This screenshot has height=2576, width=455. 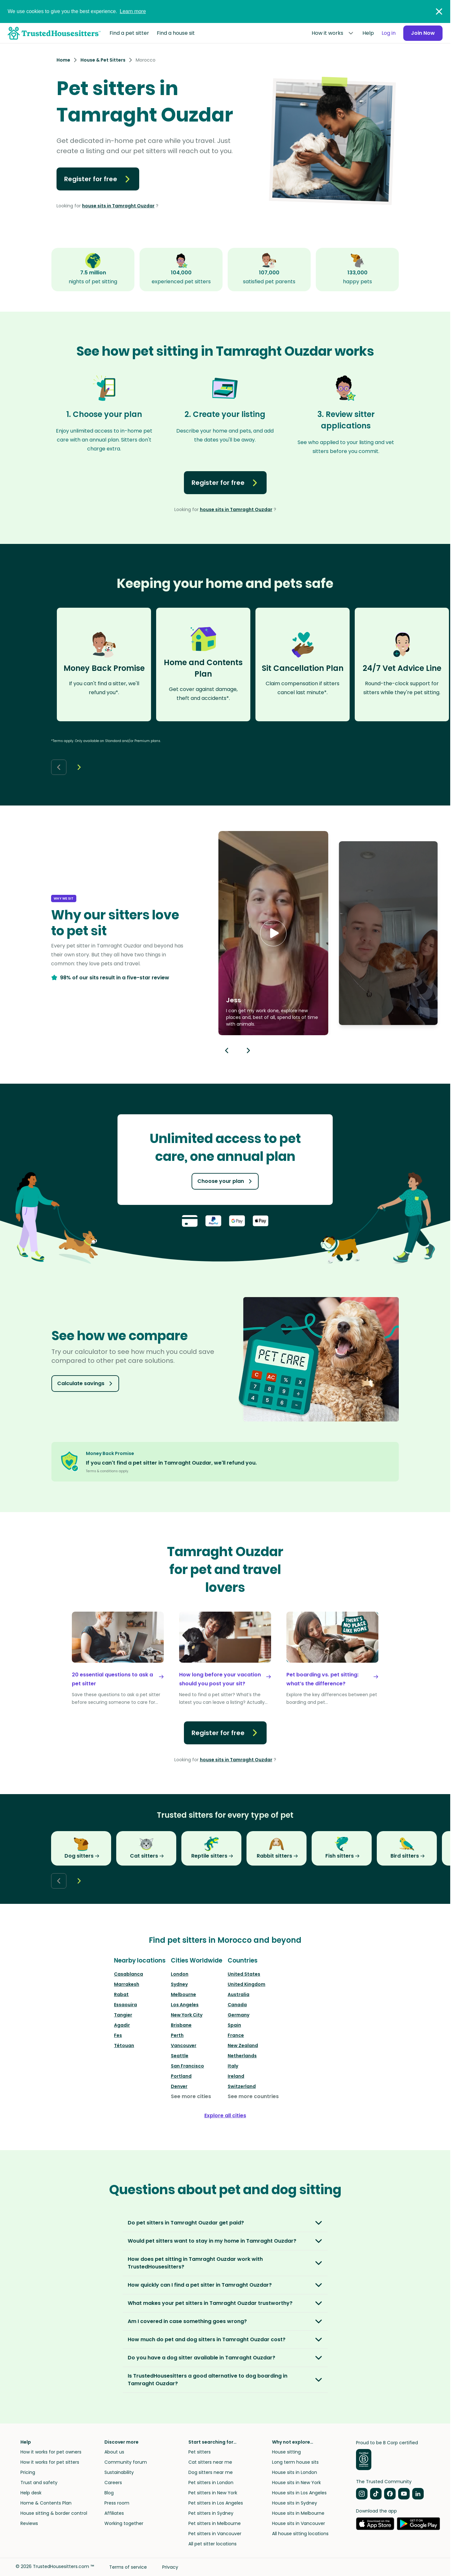 What do you see at coordinates (300, 2533) in the screenshot?
I see `All house sitting locations` at bounding box center [300, 2533].